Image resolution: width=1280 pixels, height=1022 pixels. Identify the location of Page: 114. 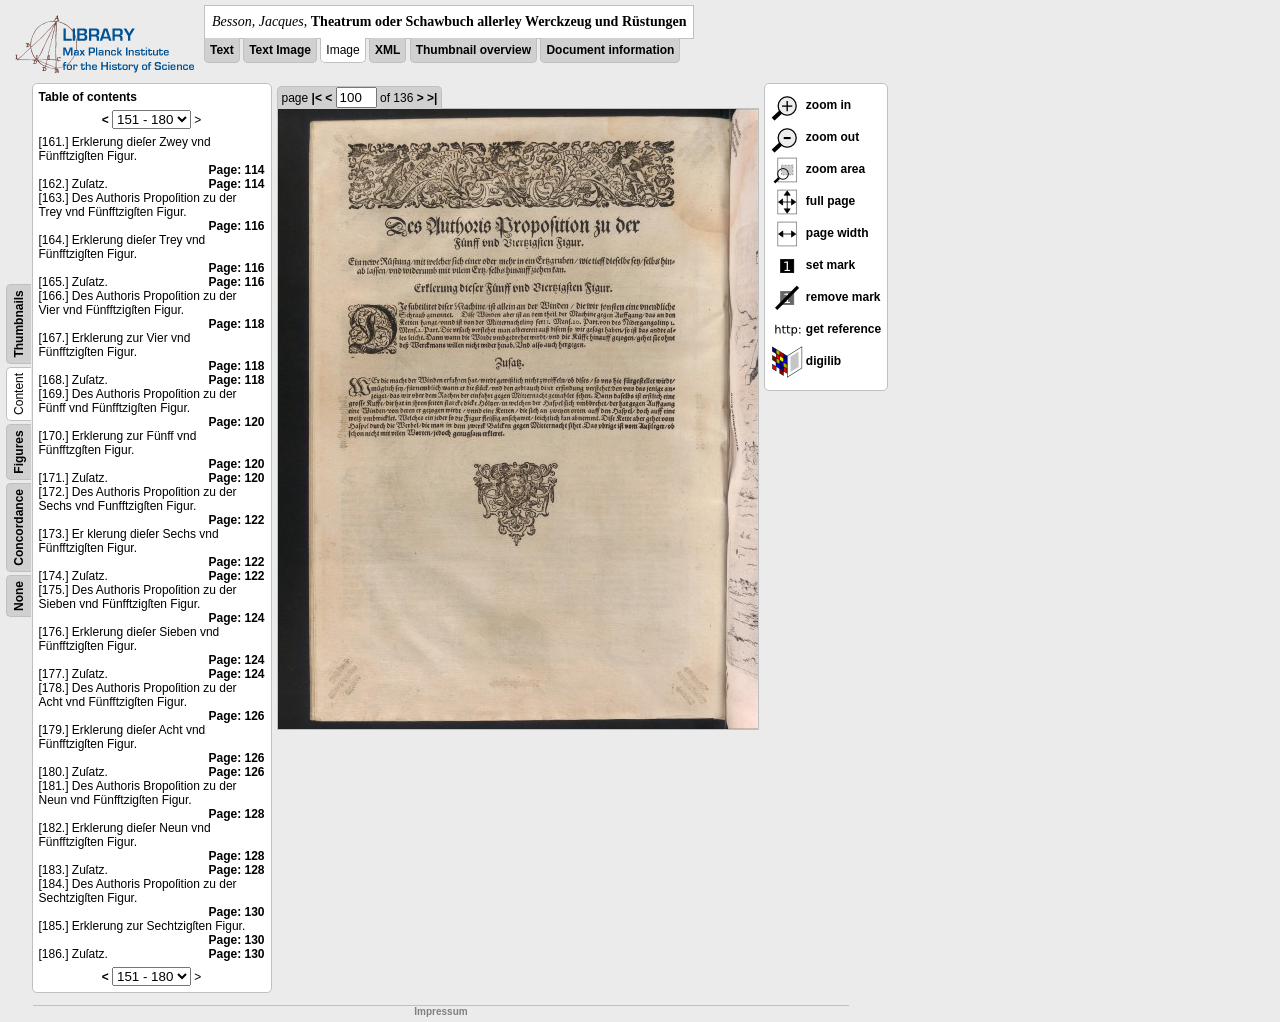
(236, 170).